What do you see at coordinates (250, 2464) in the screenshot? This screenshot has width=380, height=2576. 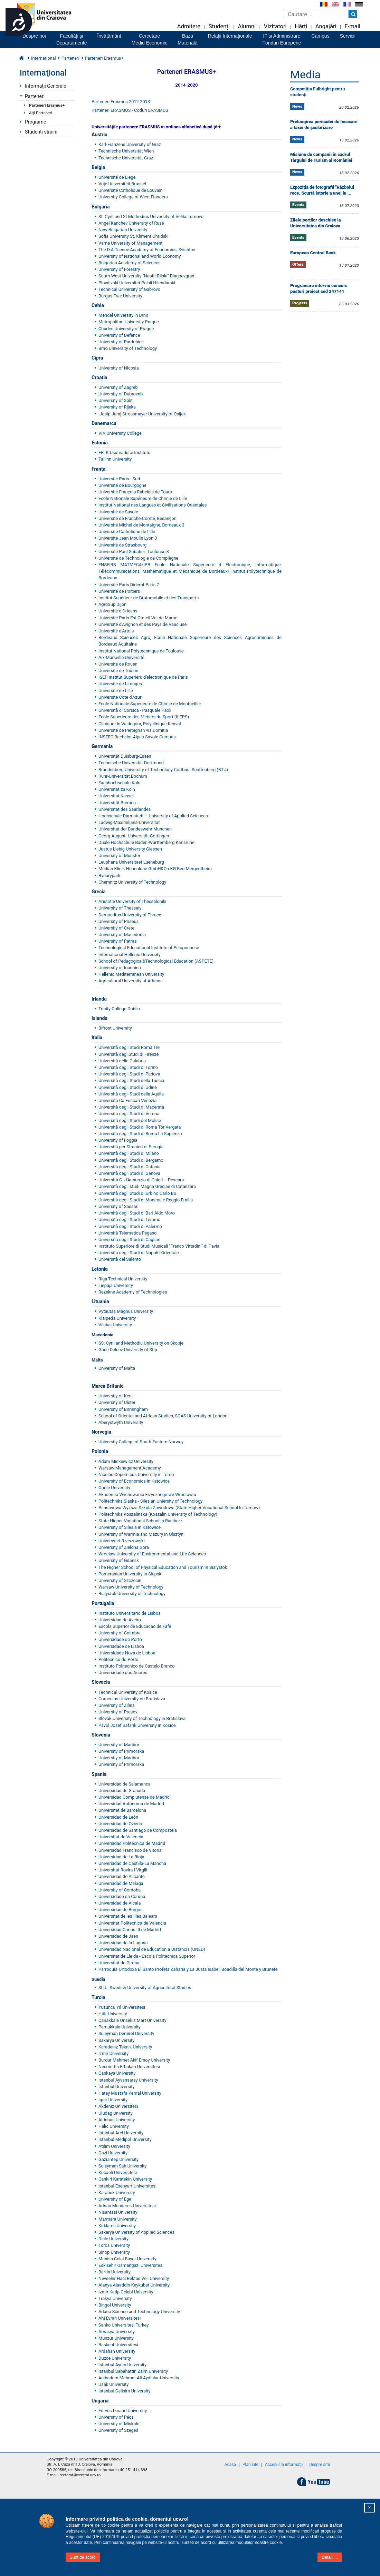 I see `Plan site` at bounding box center [250, 2464].